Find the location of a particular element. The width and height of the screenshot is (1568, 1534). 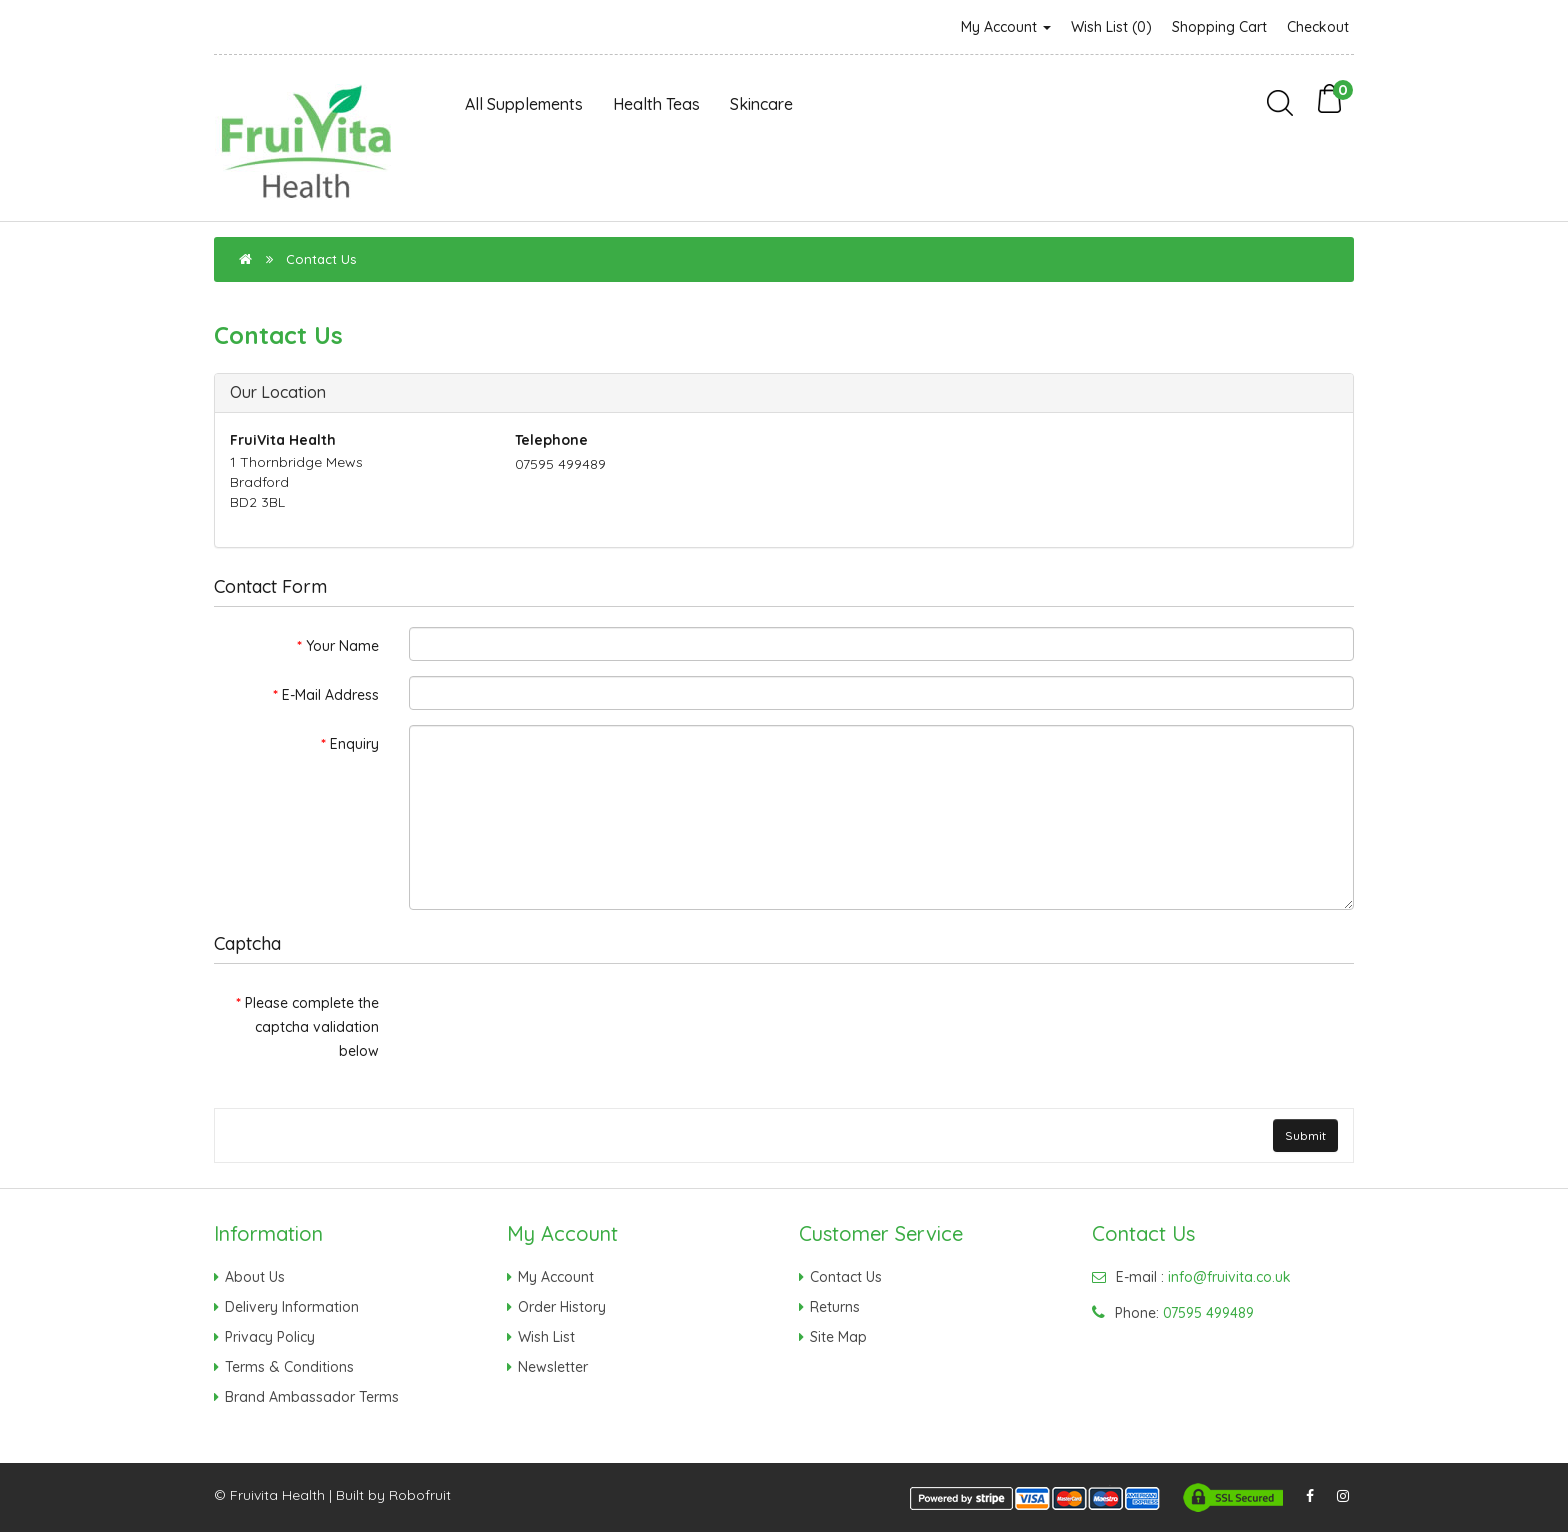

Enquiry is located at coordinates (354, 744).